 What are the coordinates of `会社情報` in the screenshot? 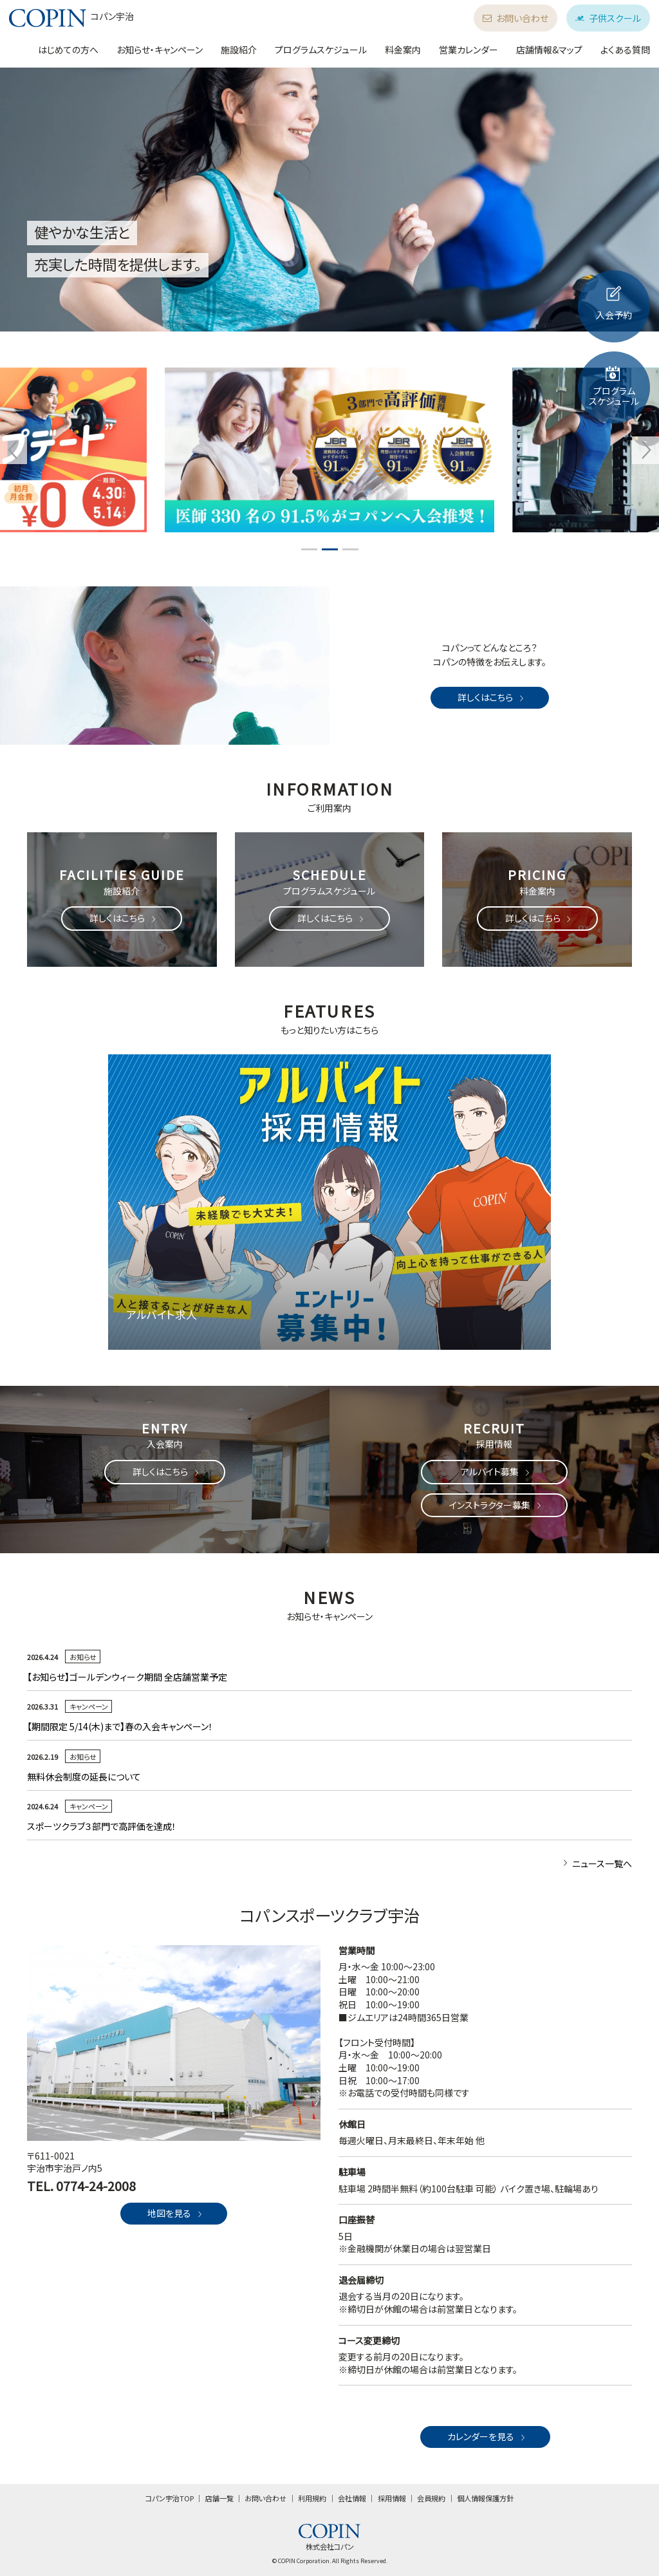 It's located at (352, 2498).